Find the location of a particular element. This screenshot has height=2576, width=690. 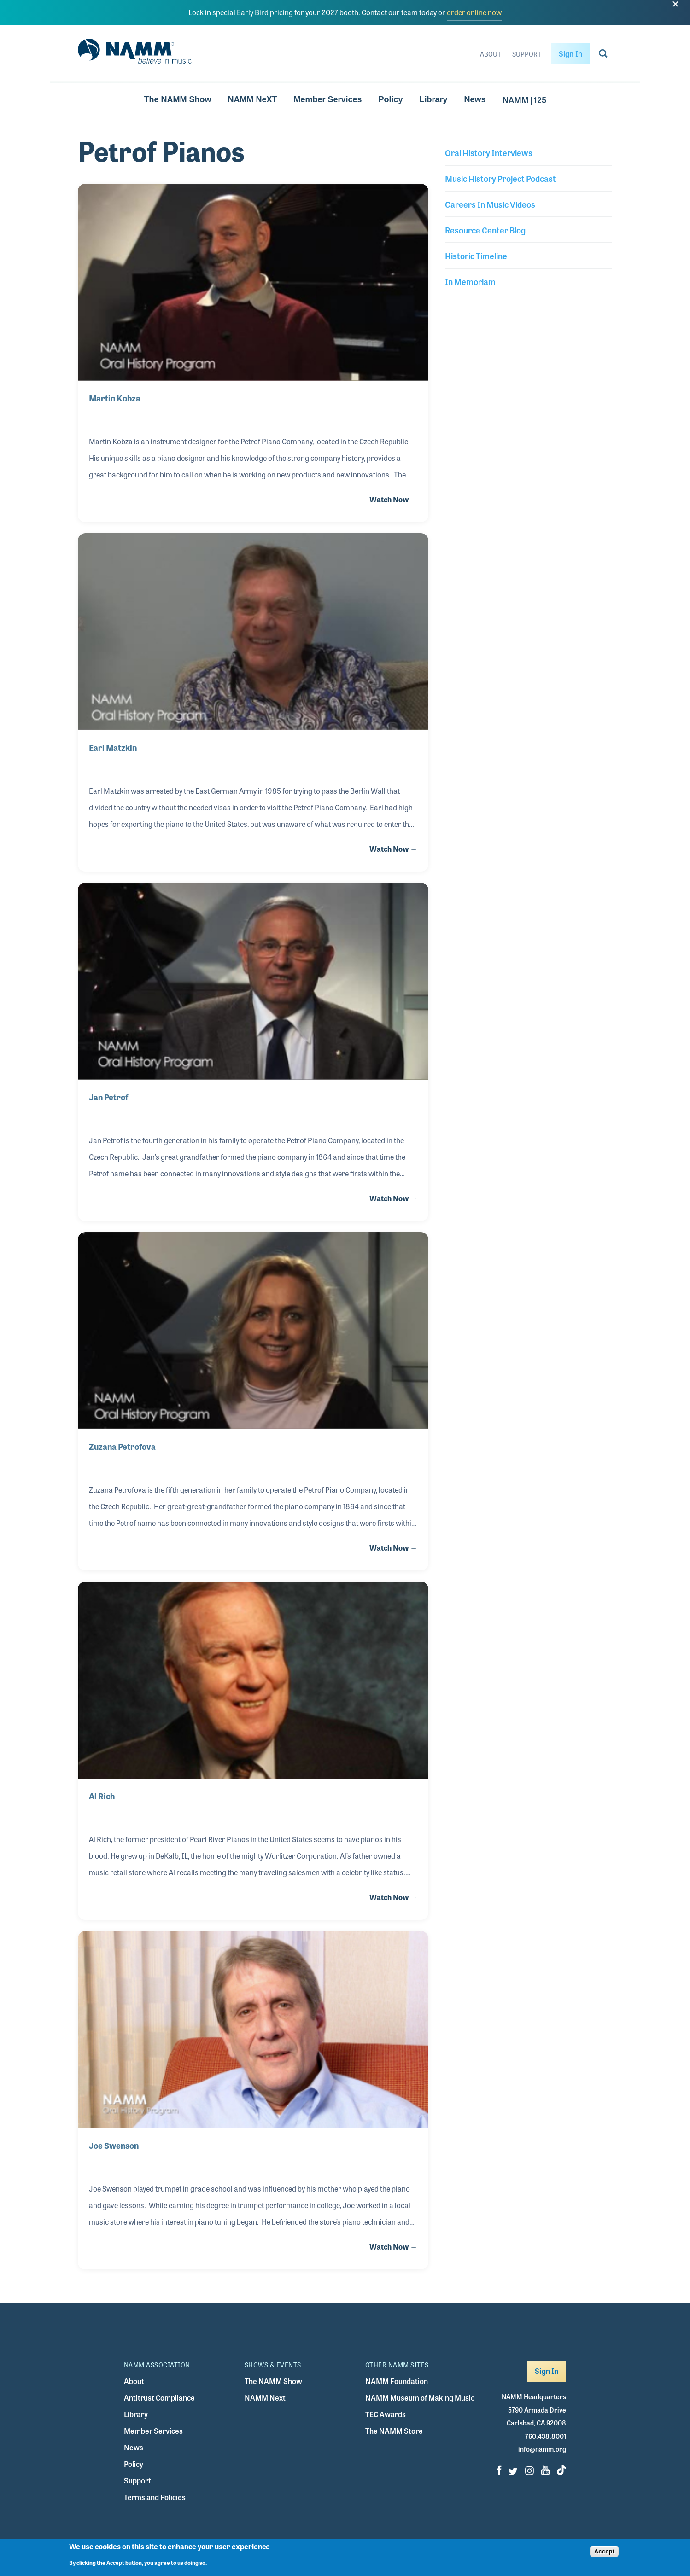

Policy is located at coordinates (391, 99).